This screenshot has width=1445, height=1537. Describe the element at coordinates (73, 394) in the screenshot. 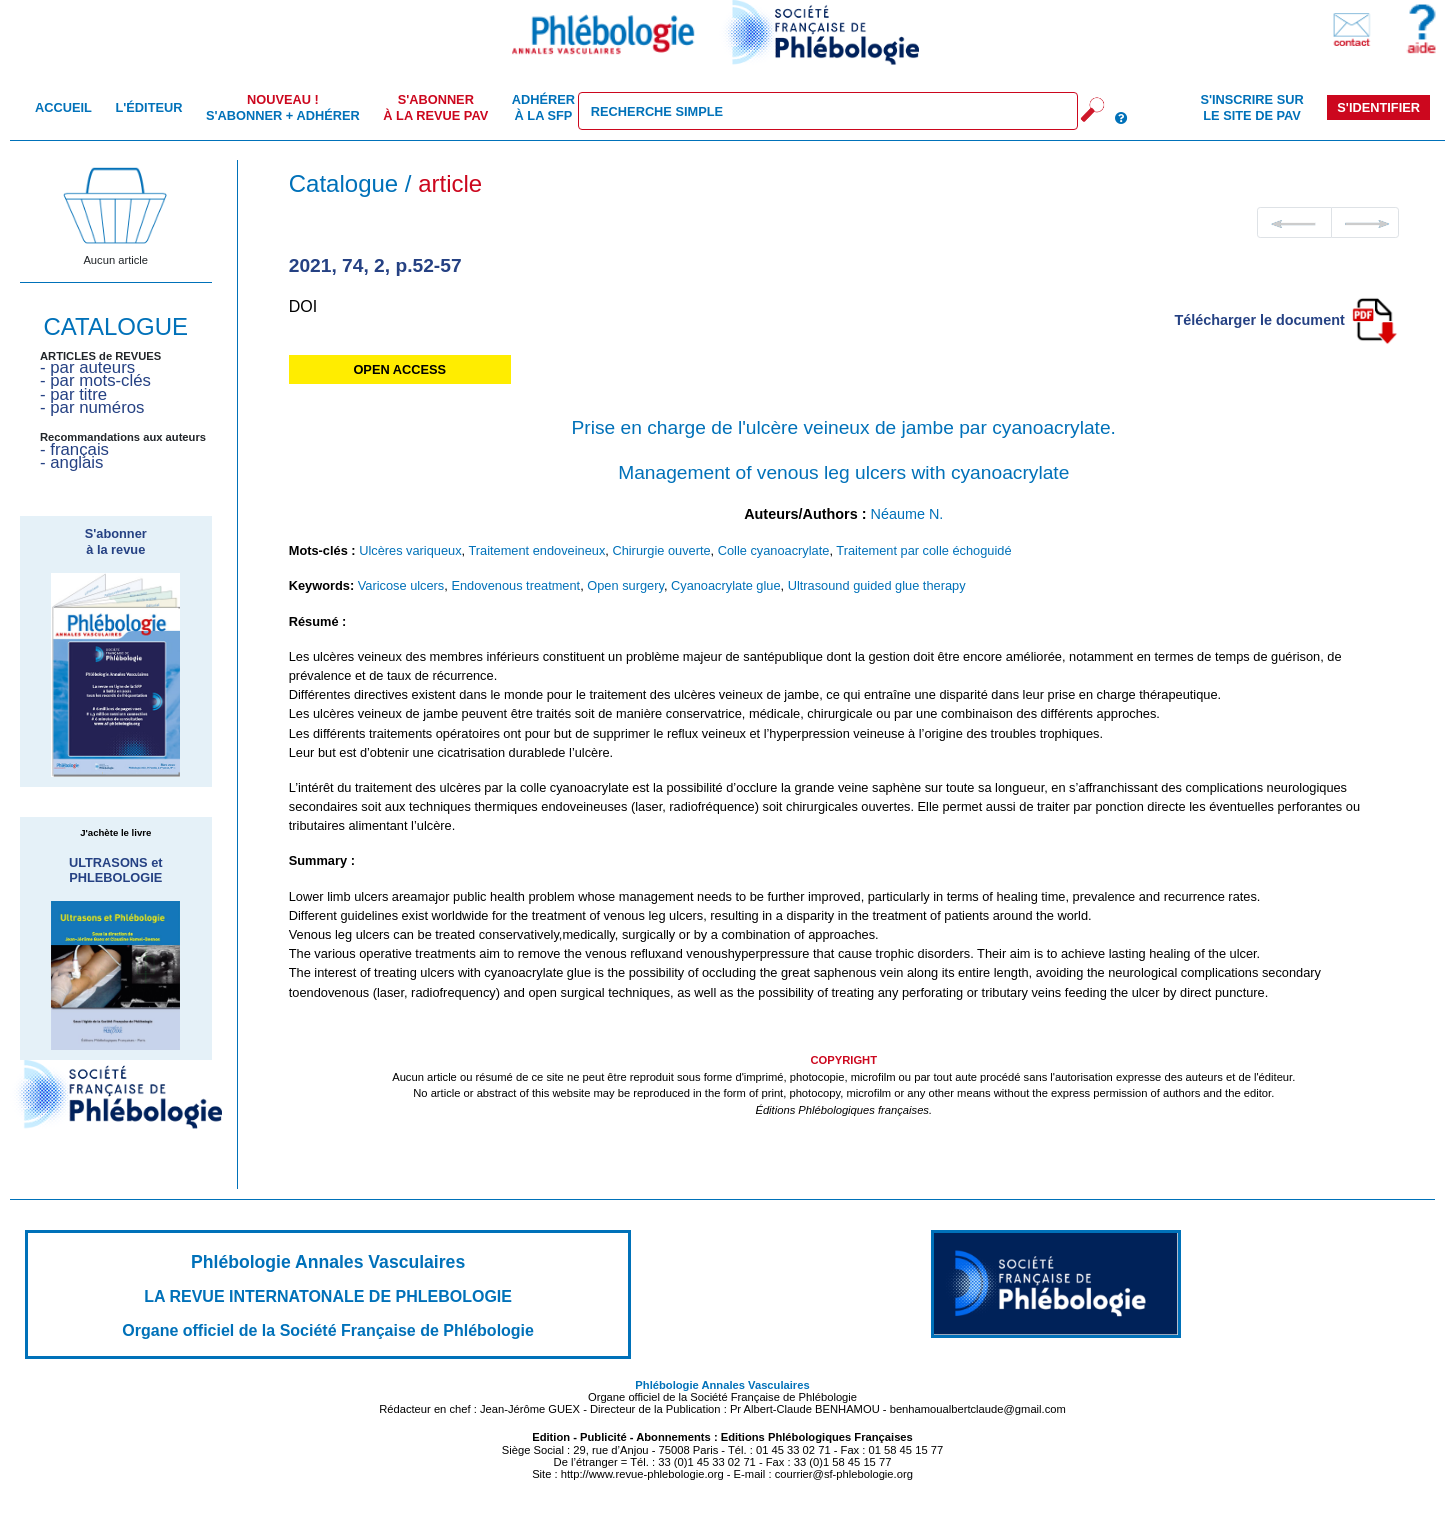

I see `- par titre` at that location.